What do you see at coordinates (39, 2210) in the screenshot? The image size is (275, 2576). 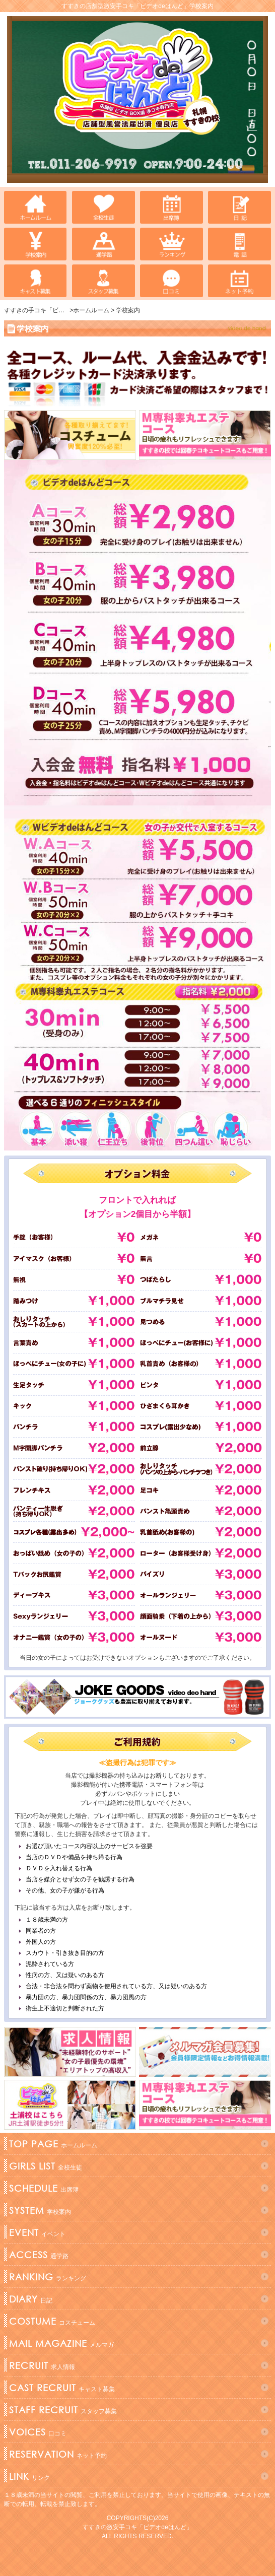 I see `学校案内` at bounding box center [39, 2210].